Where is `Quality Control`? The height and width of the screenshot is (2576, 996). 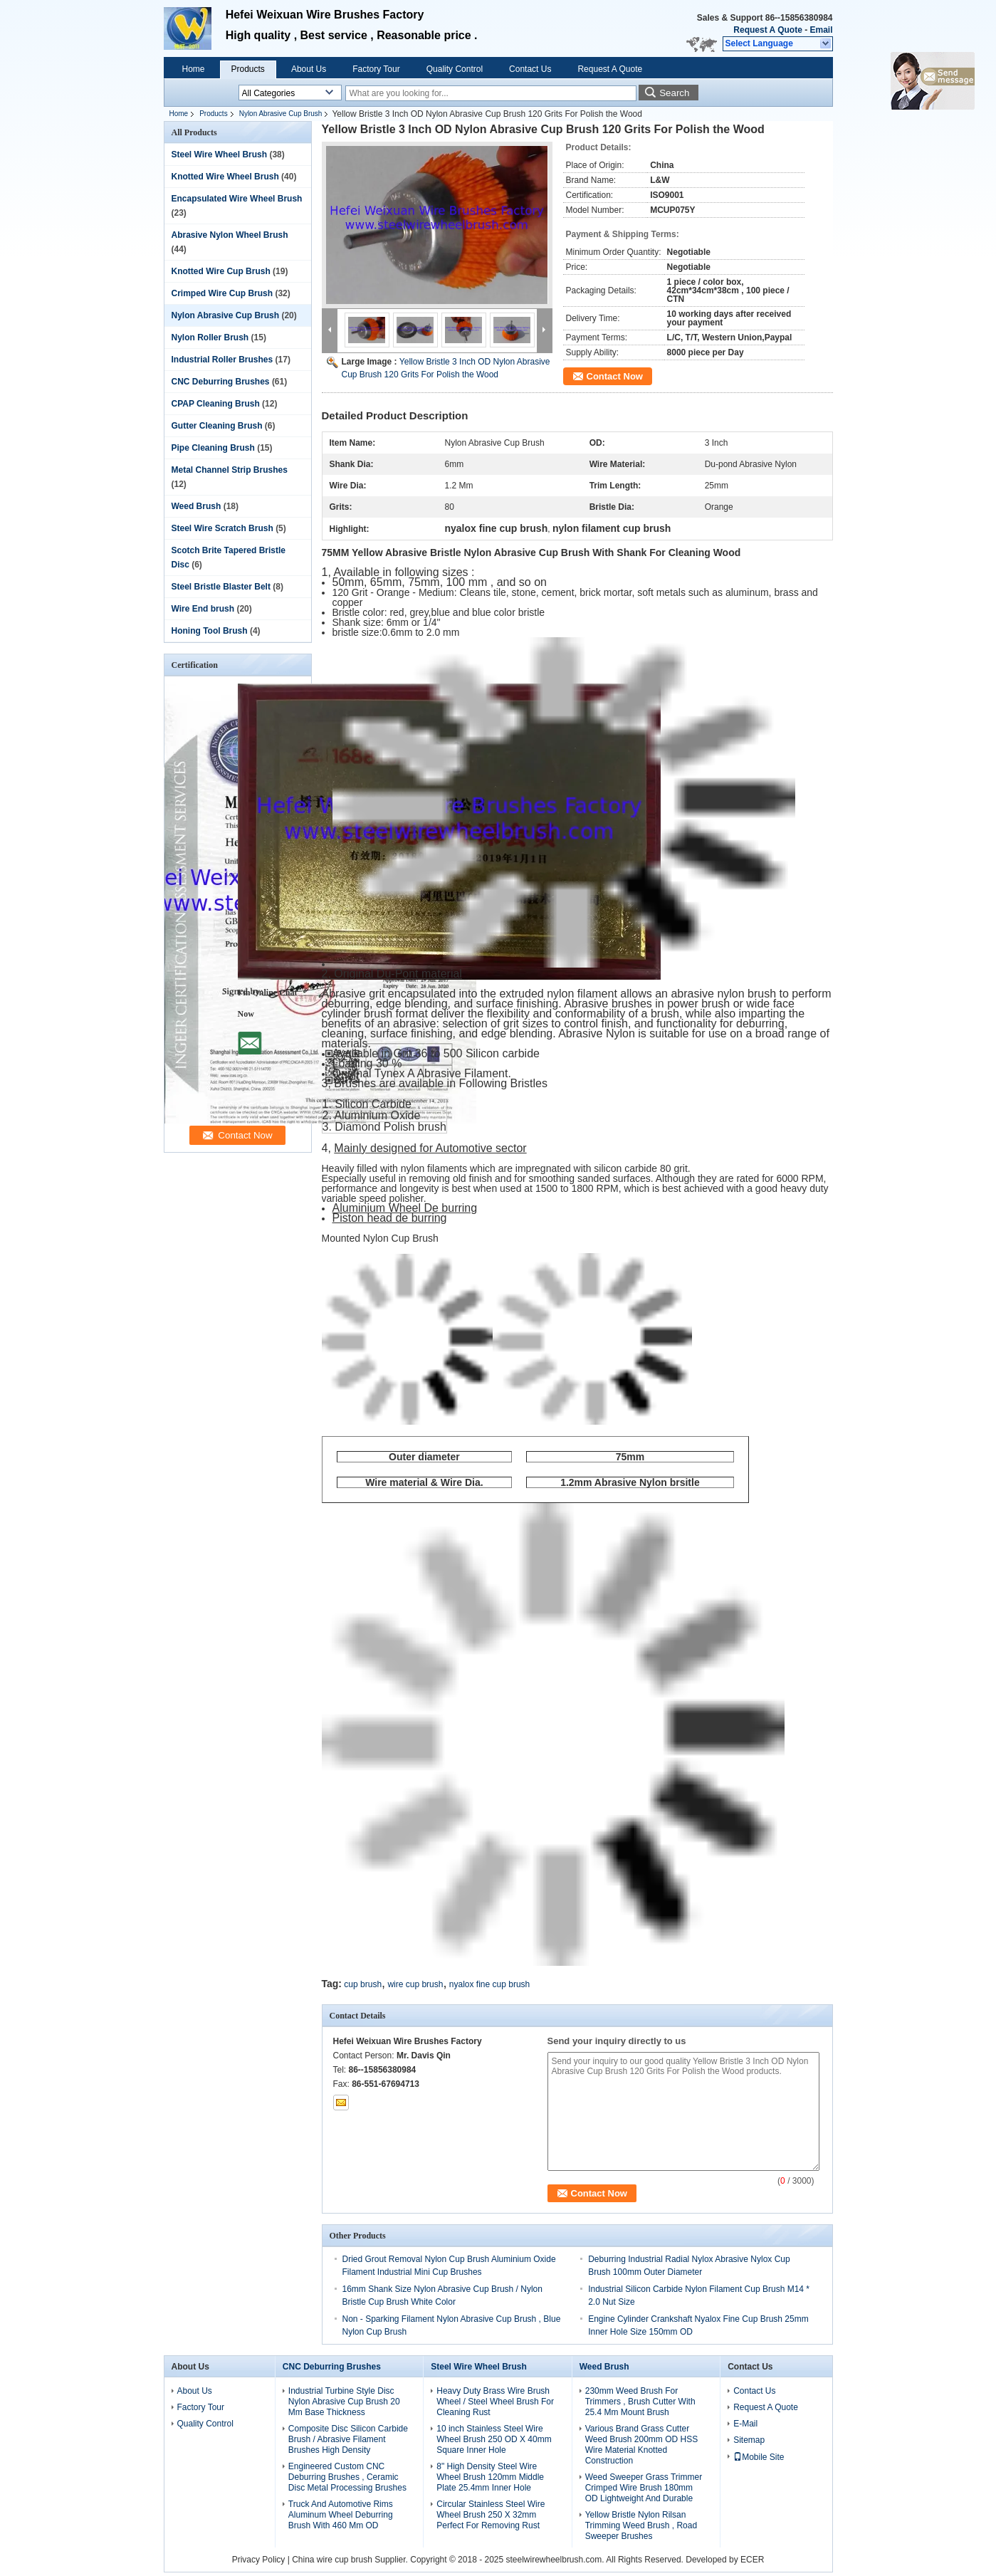 Quality Control is located at coordinates (454, 69).